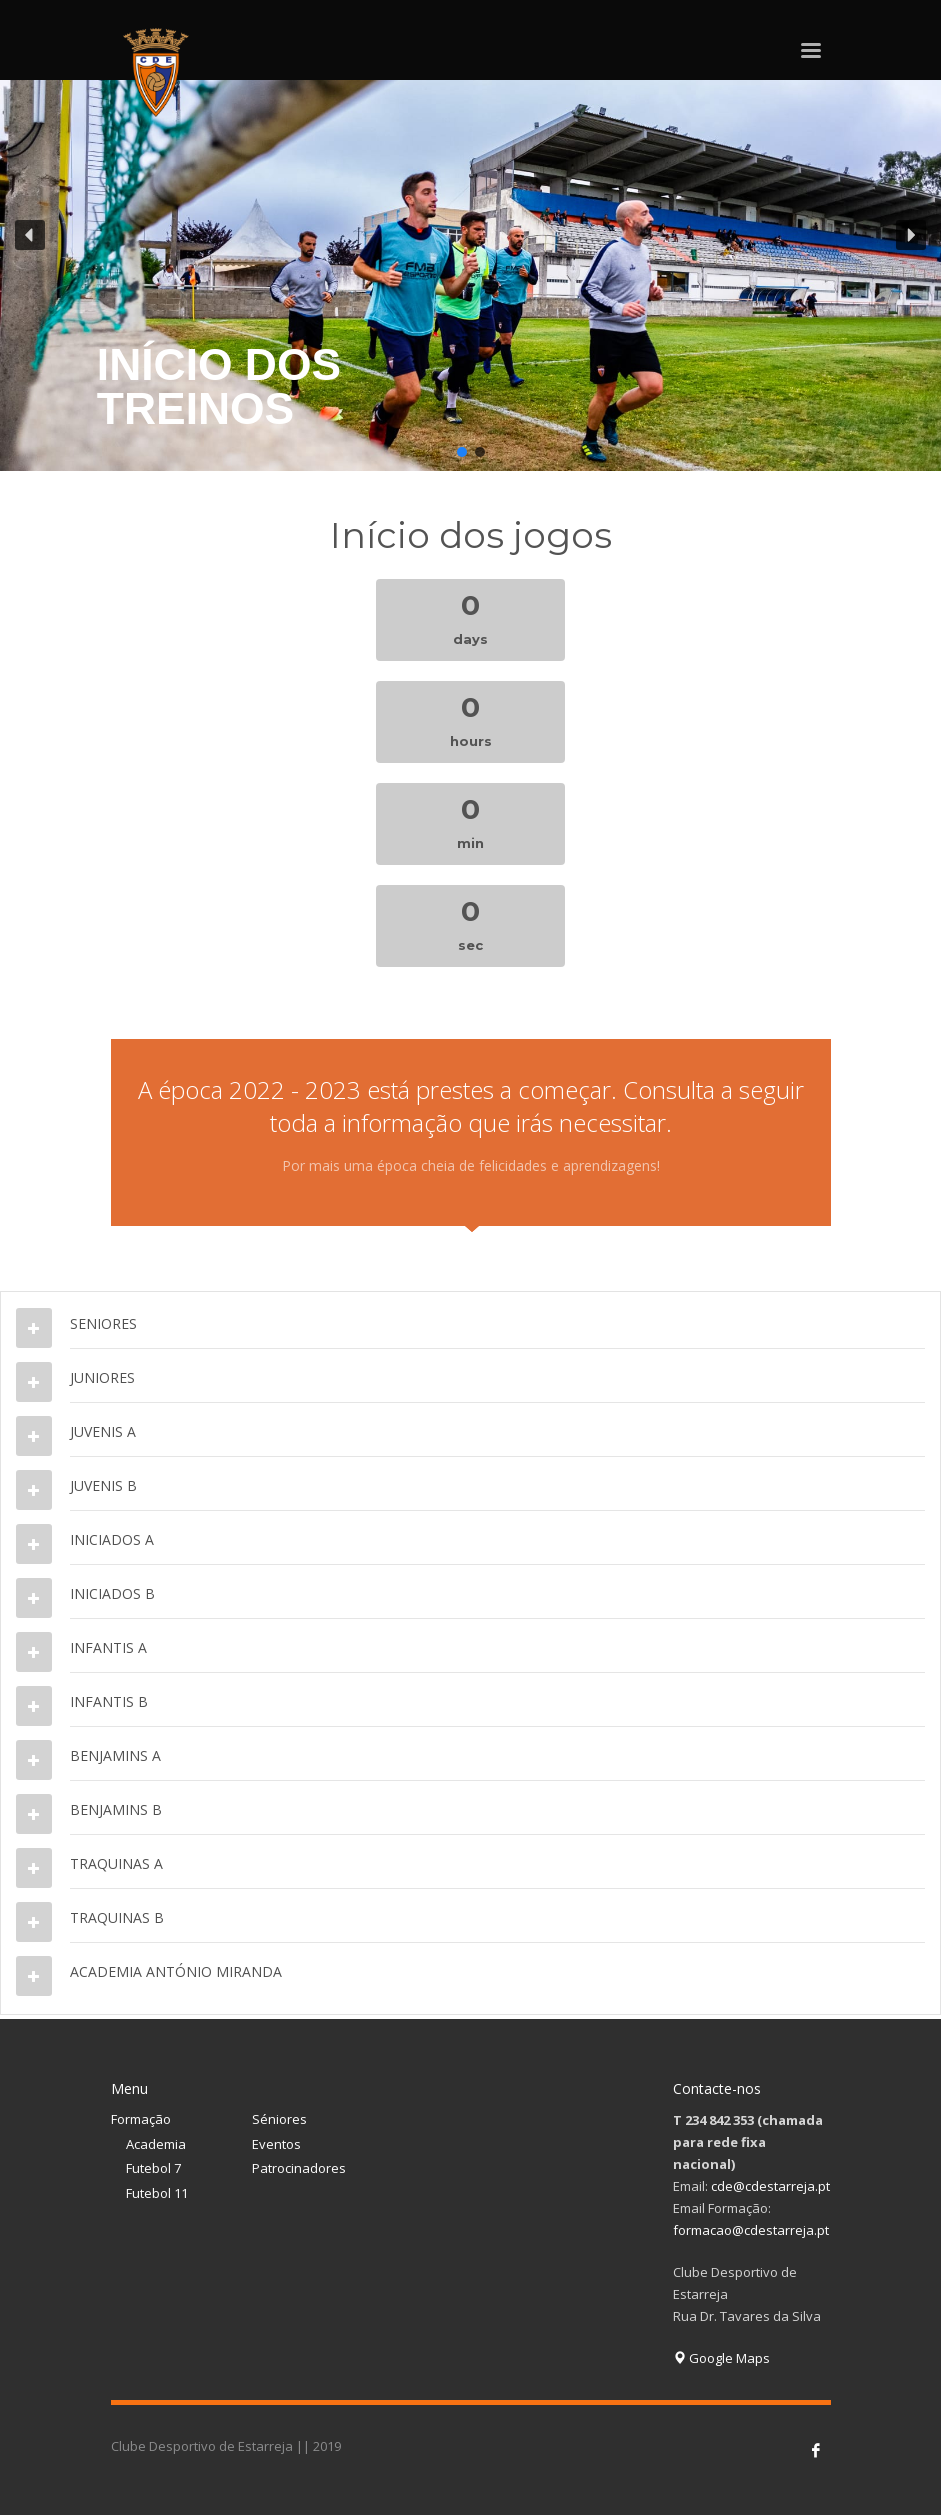 Image resolution: width=941 pixels, height=2515 pixels. What do you see at coordinates (176, 1971) in the screenshot?
I see `ACADEMIA ANTÓNIO MIRANDA` at bounding box center [176, 1971].